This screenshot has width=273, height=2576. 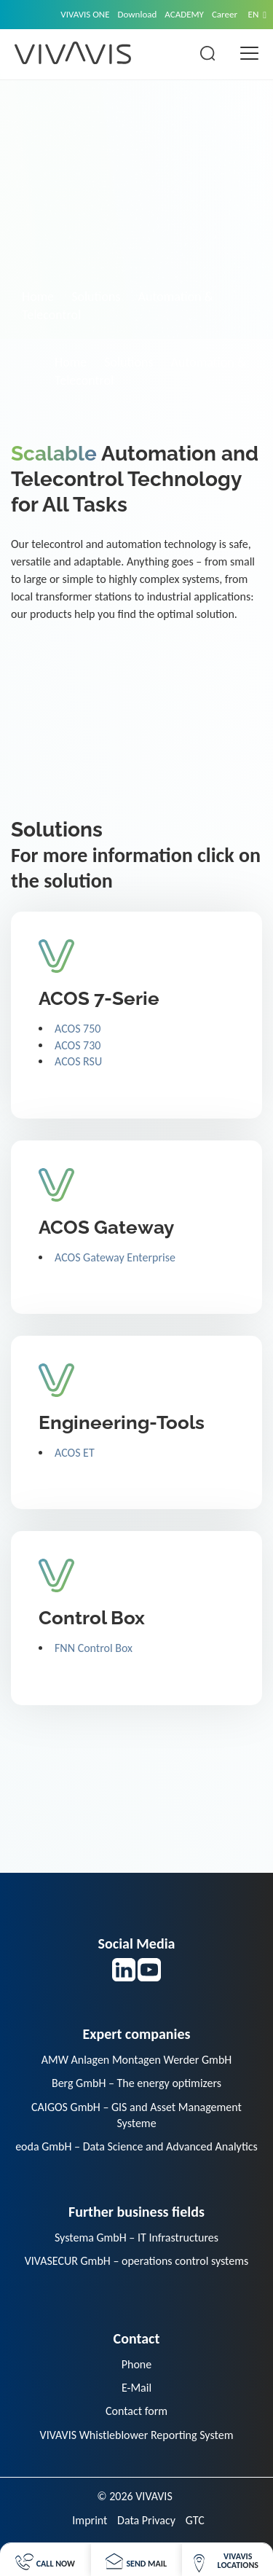 I want to click on Data Privacy, so click(x=146, y=2520).